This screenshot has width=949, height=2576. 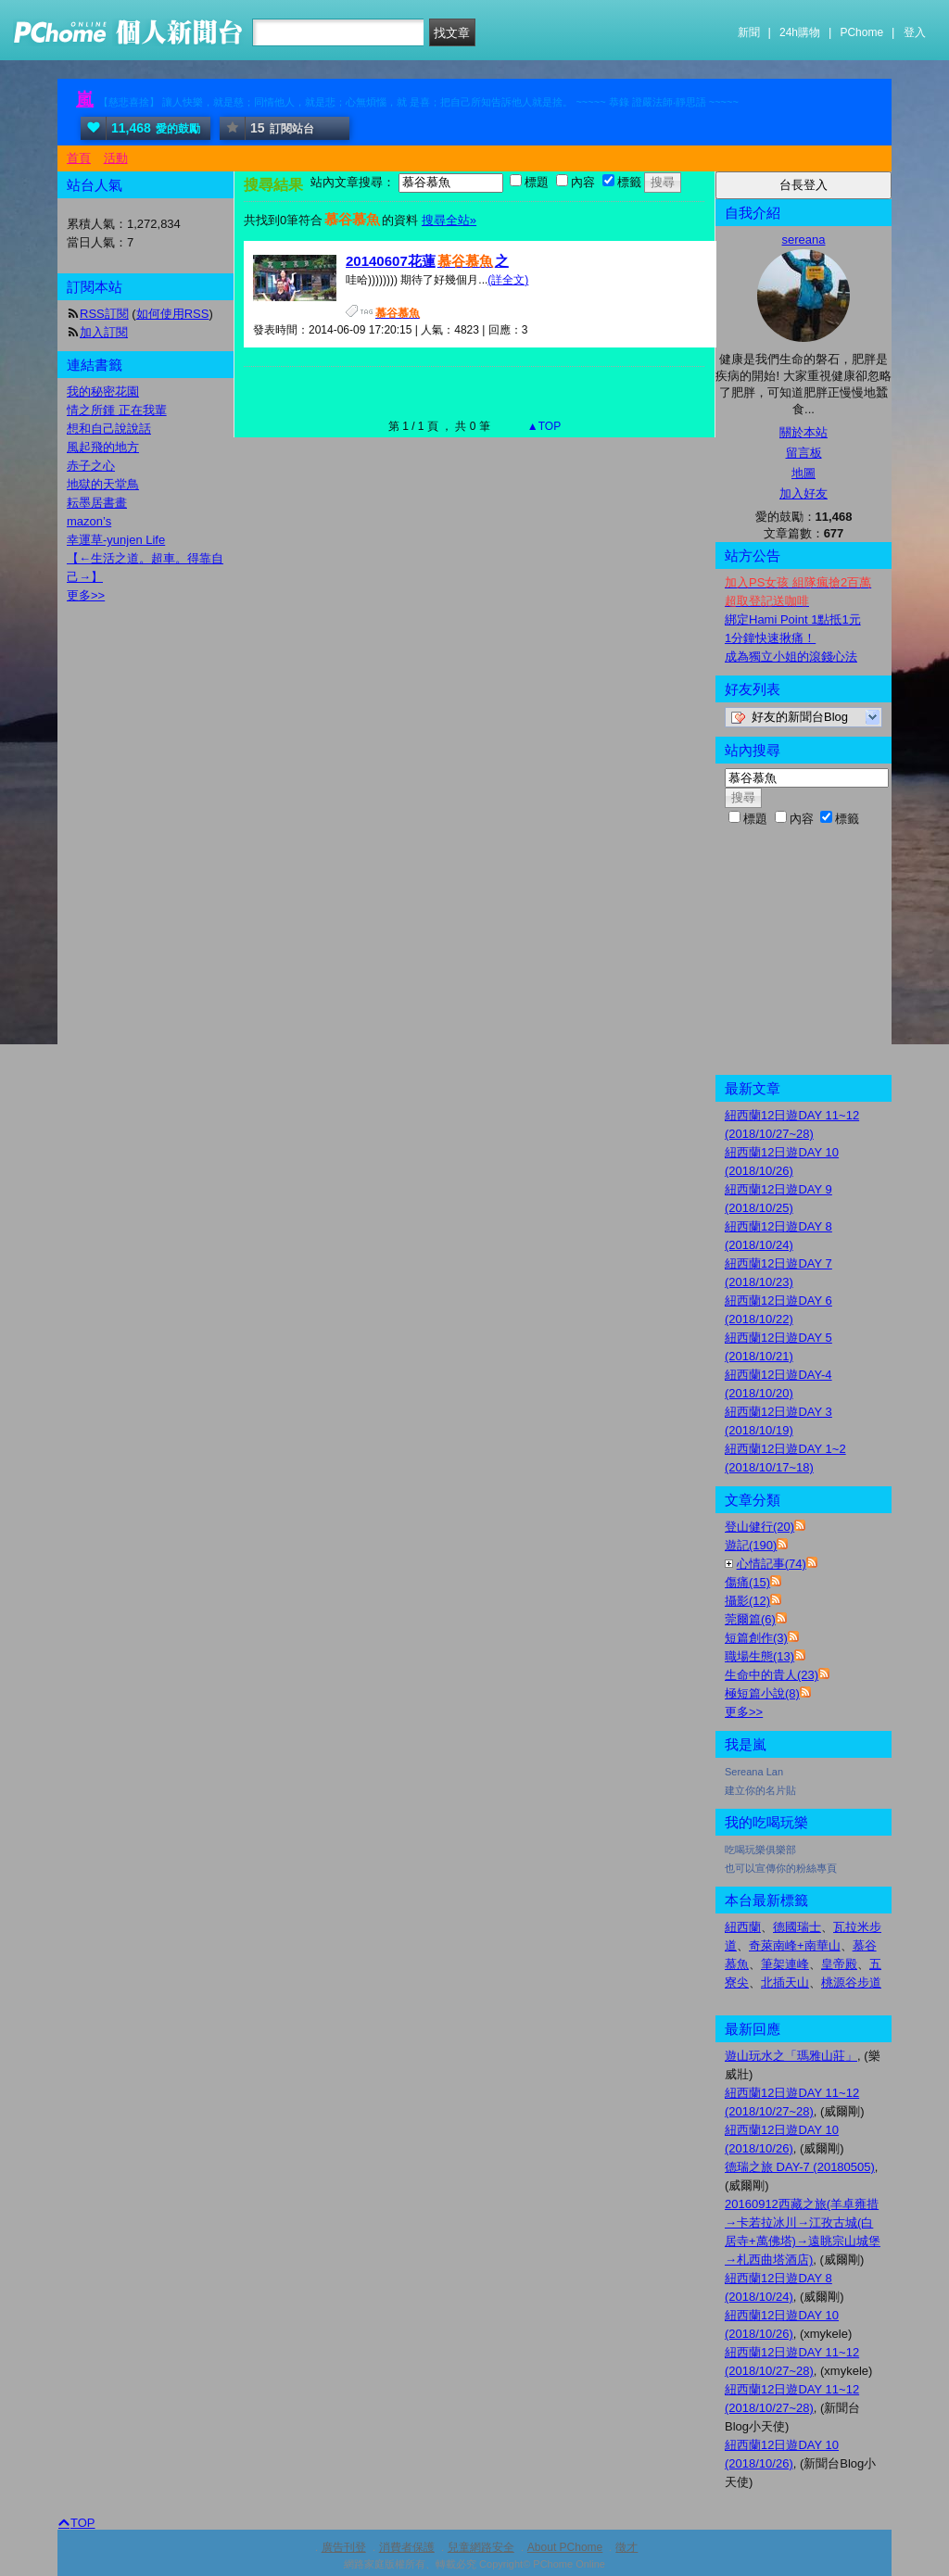 I want to click on mazon’s, so click(x=89, y=521).